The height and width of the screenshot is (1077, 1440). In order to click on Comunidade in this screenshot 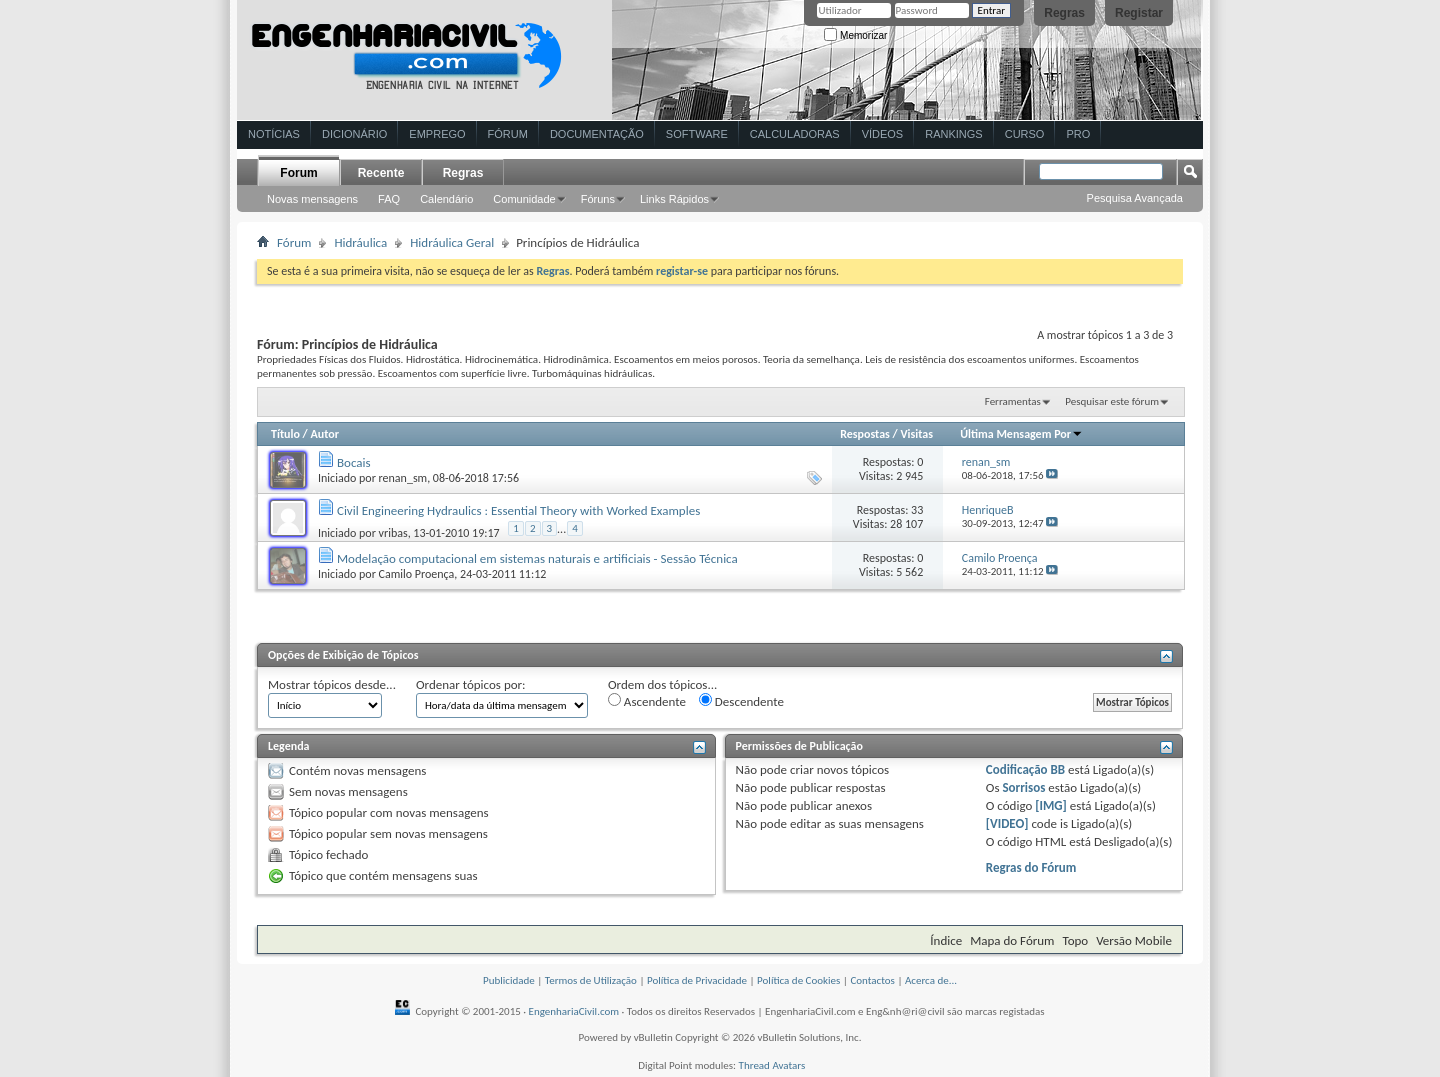, I will do `click(524, 199)`.